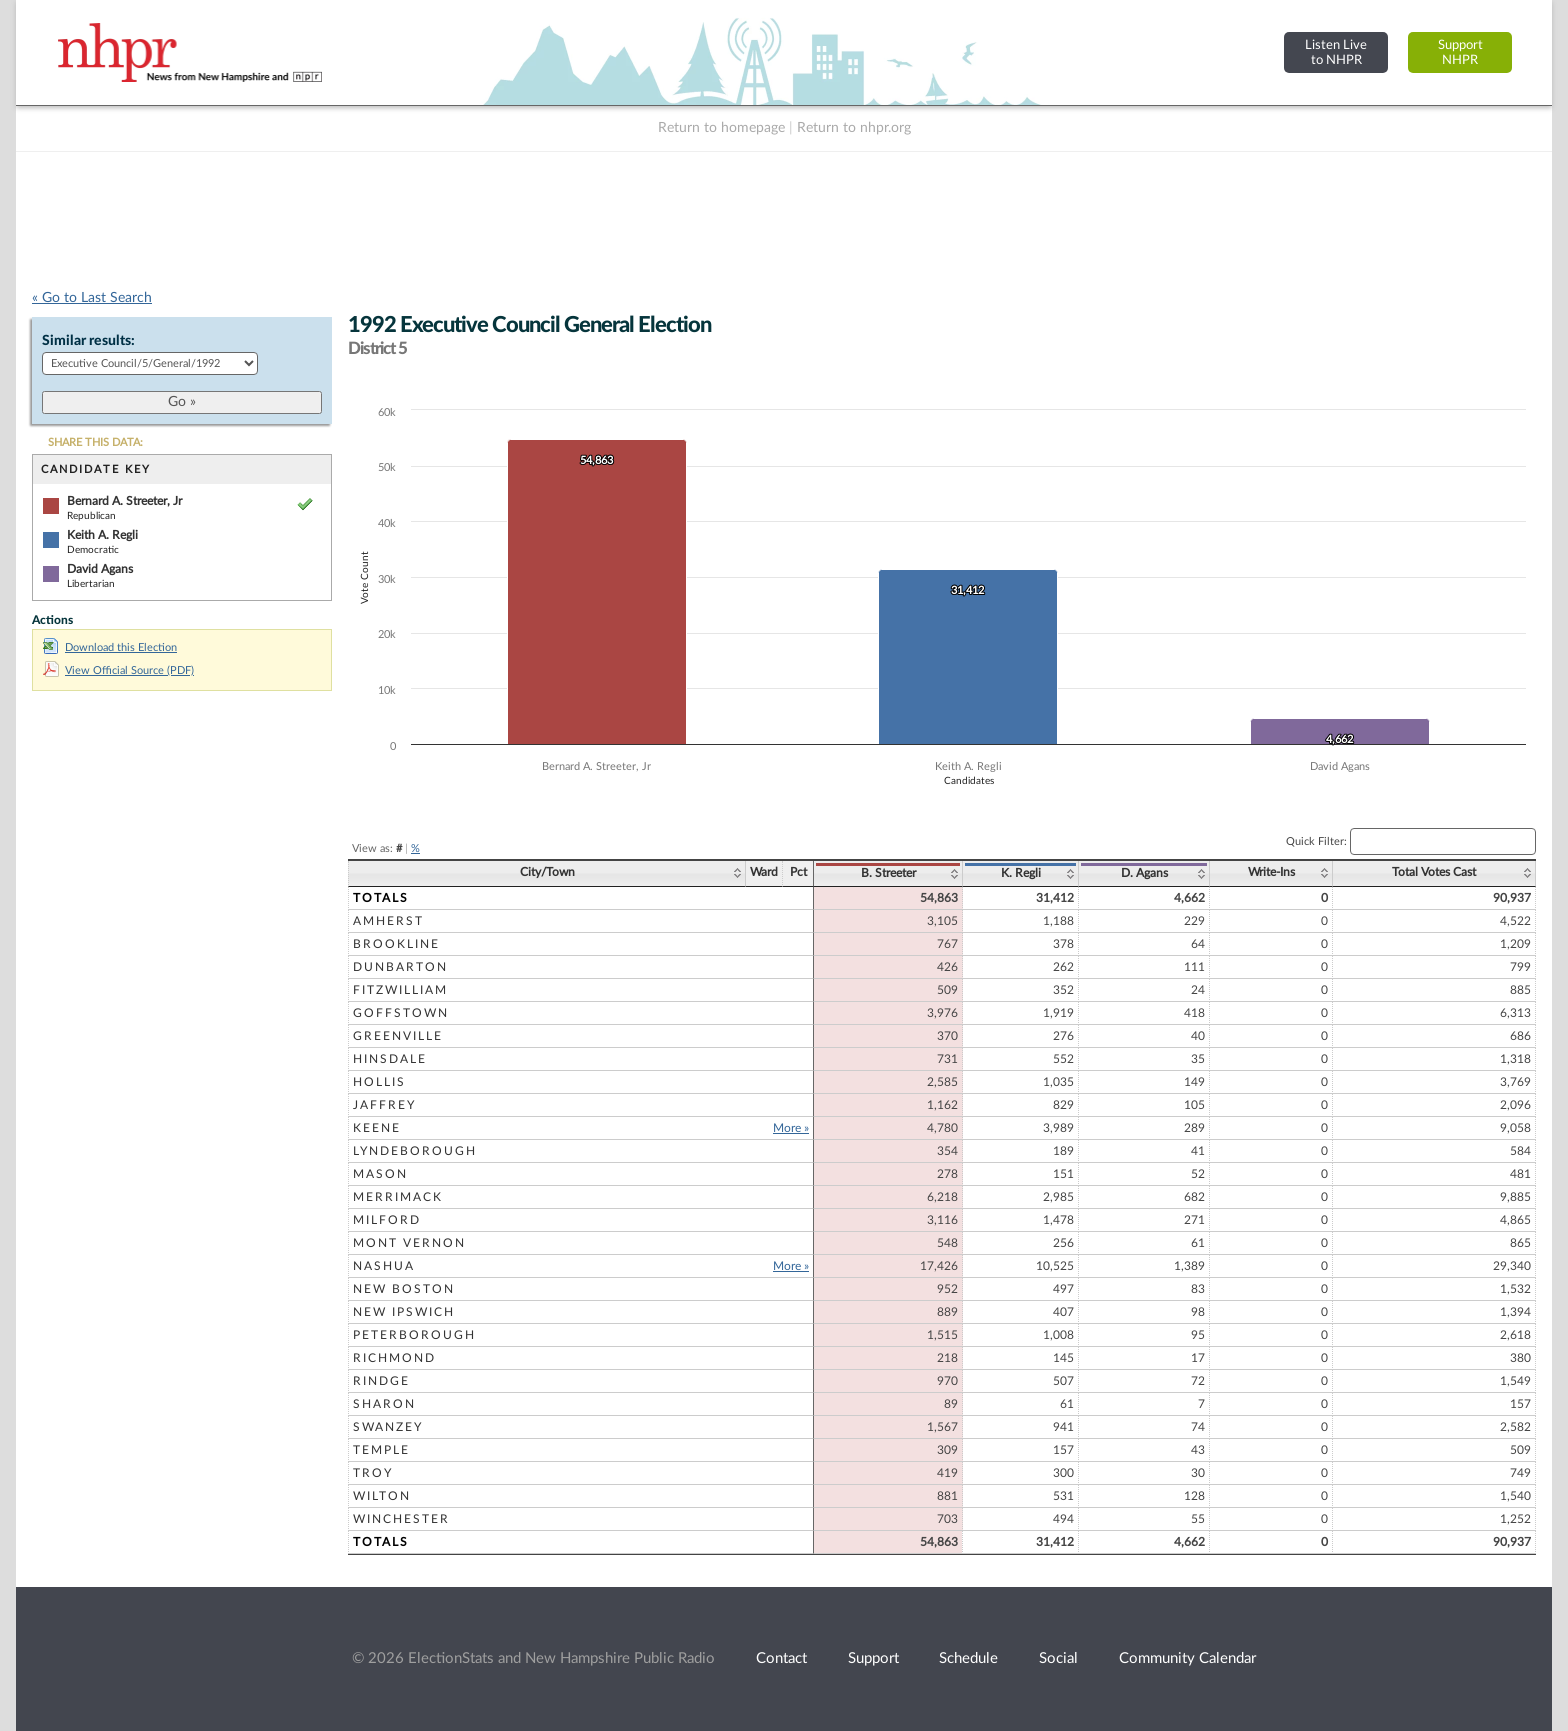 This screenshot has height=1731, width=1568. What do you see at coordinates (400, 990) in the screenshot?
I see `Fitzwilliam` at bounding box center [400, 990].